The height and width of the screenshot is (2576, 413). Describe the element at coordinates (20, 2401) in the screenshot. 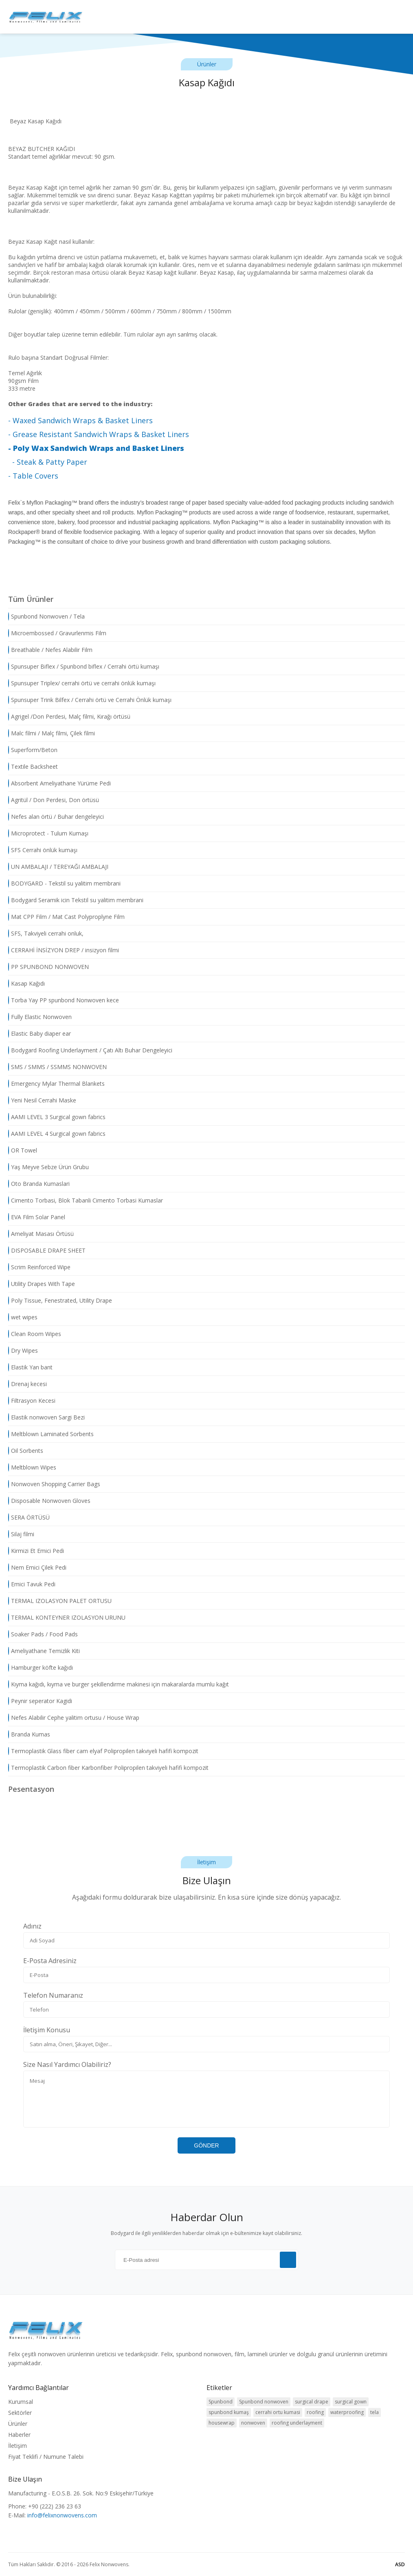

I see `Kurumsal` at that location.